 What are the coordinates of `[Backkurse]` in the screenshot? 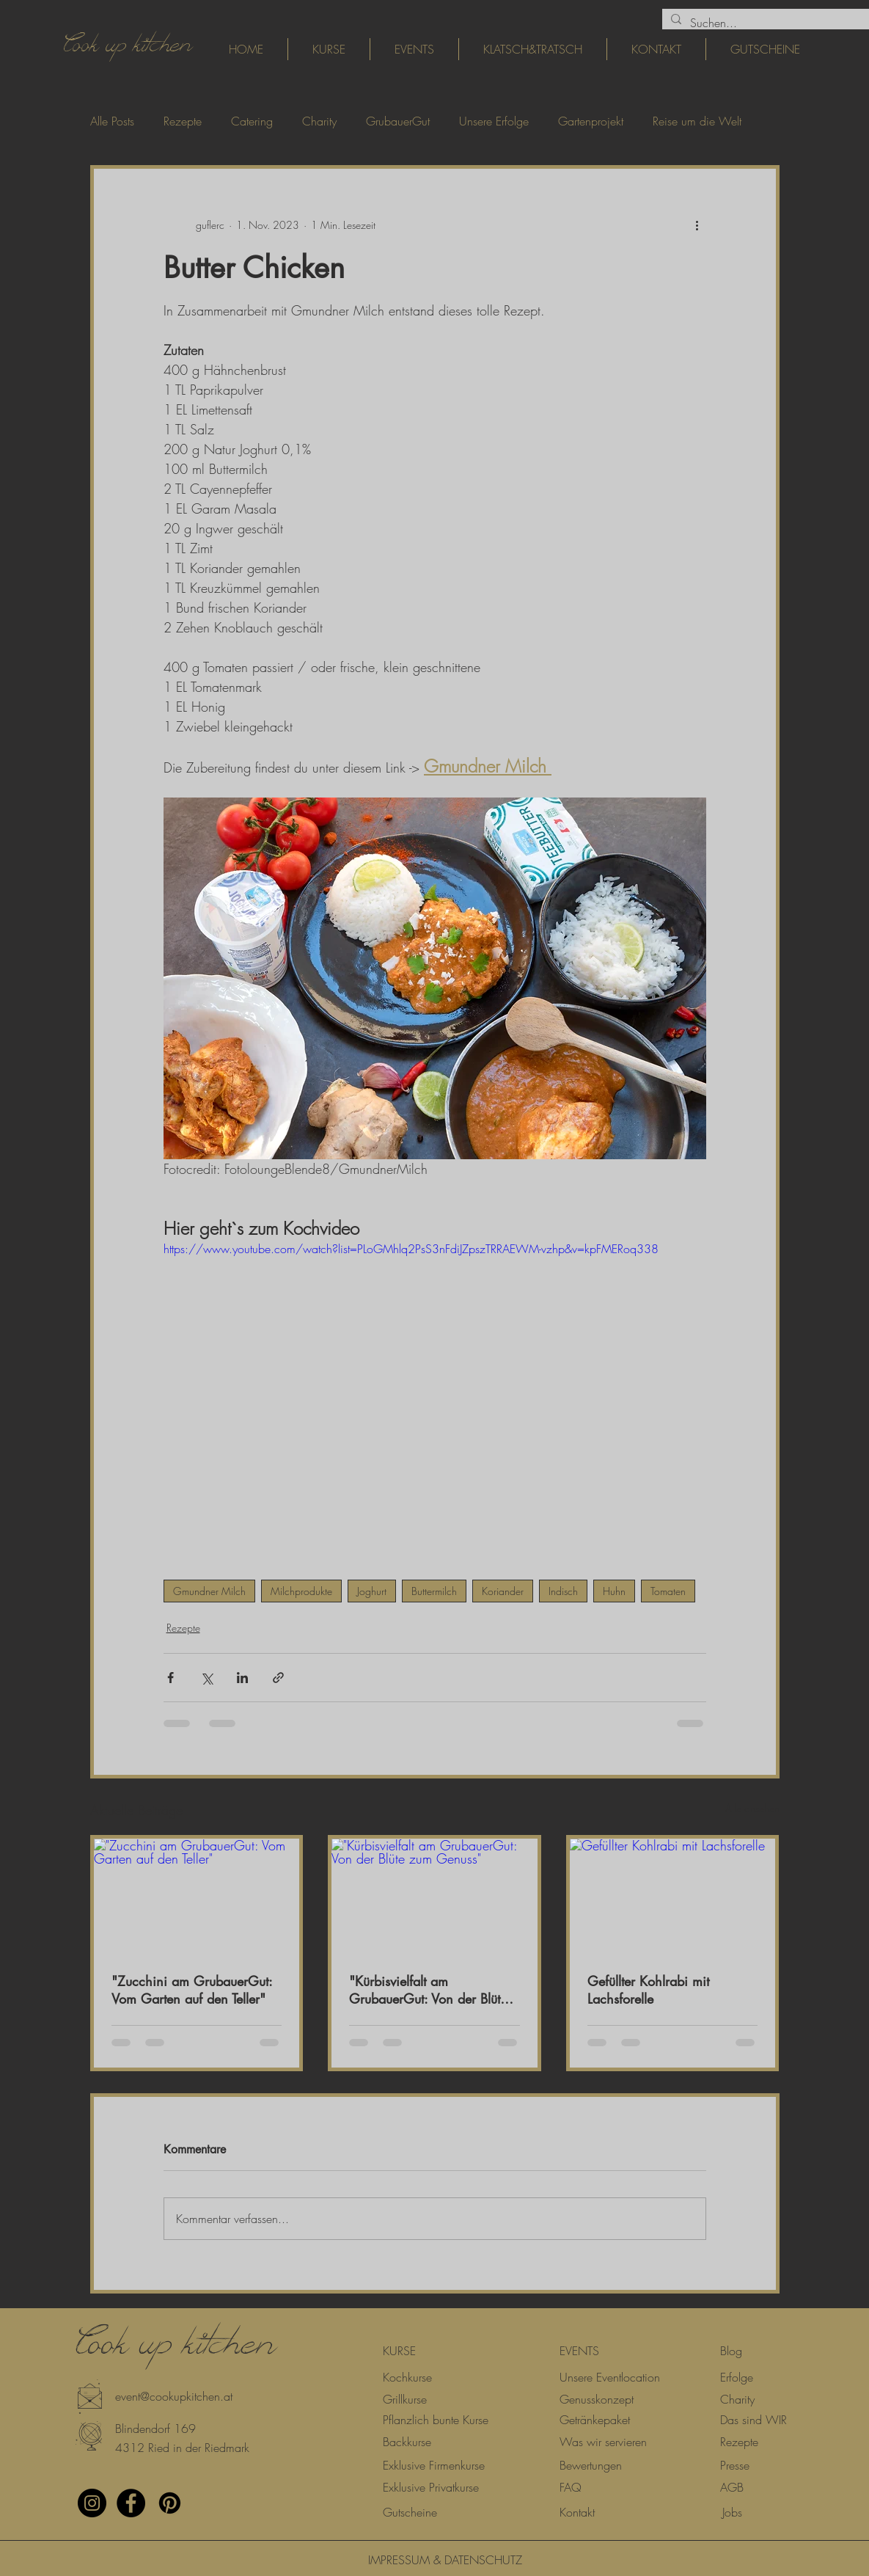 It's located at (407, 2441).